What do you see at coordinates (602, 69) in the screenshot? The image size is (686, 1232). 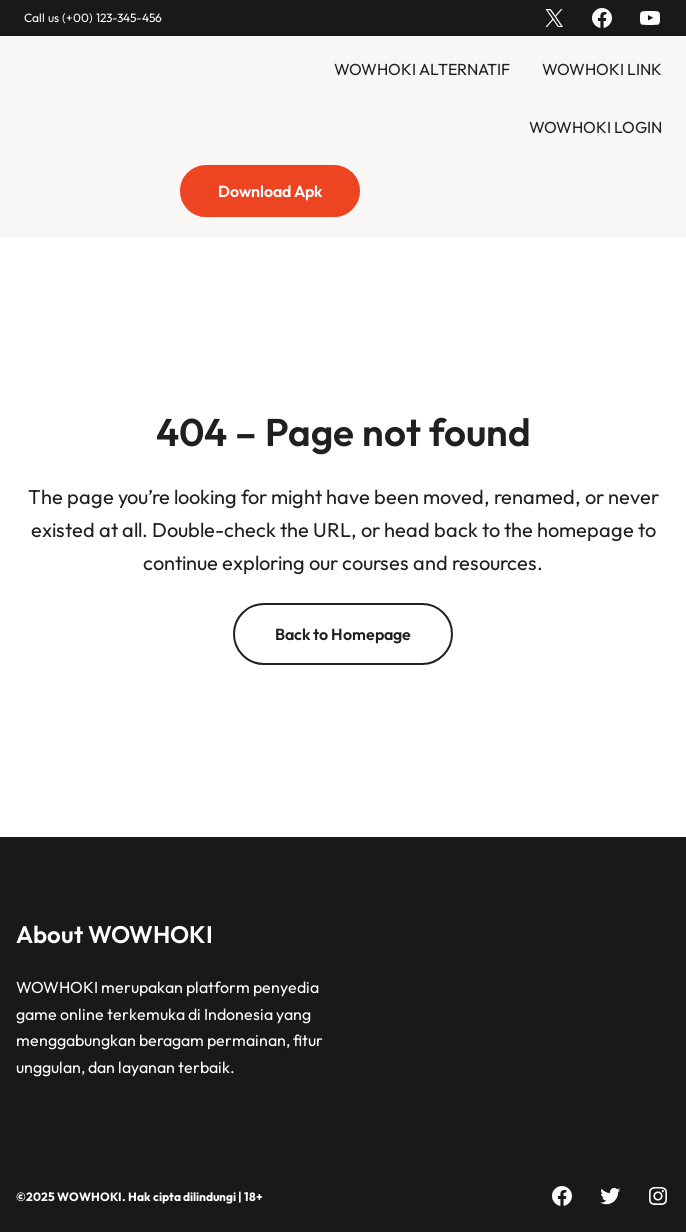 I see `WOWHOKI LINK` at bounding box center [602, 69].